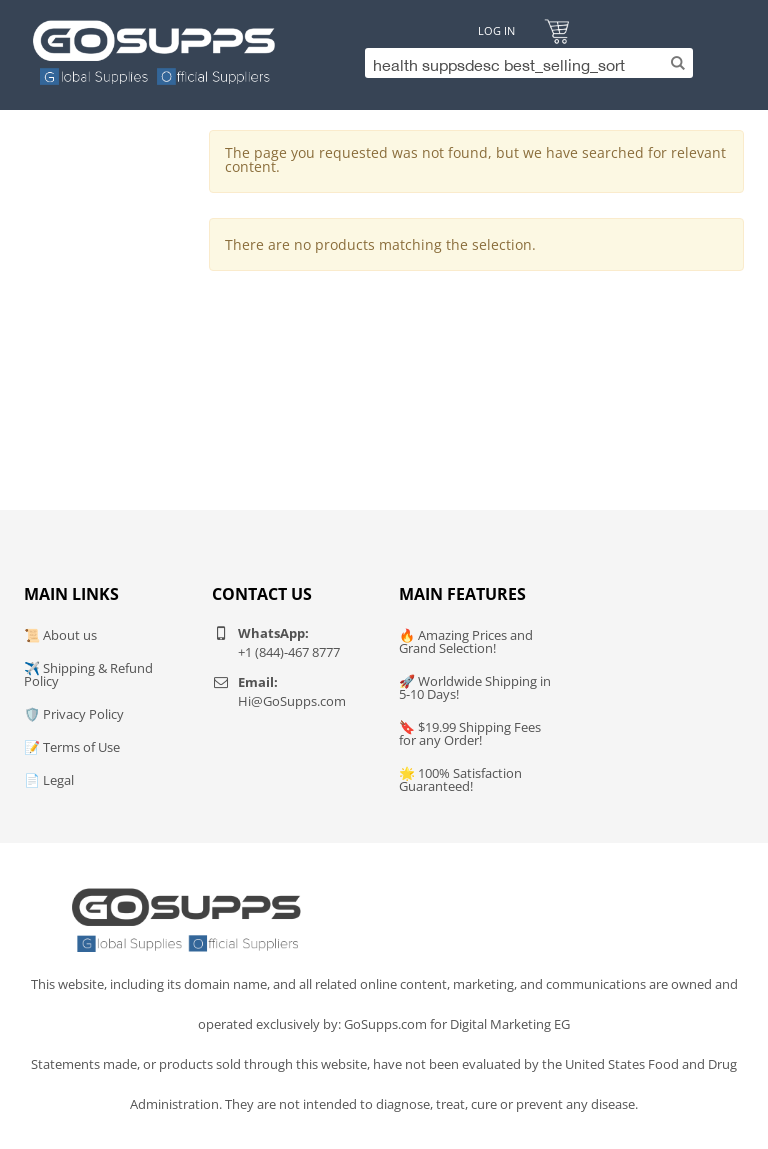  What do you see at coordinates (88, 674) in the screenshot?
I see `✈️ Shipping & Refund Policy` at bounding box center [88, 674].